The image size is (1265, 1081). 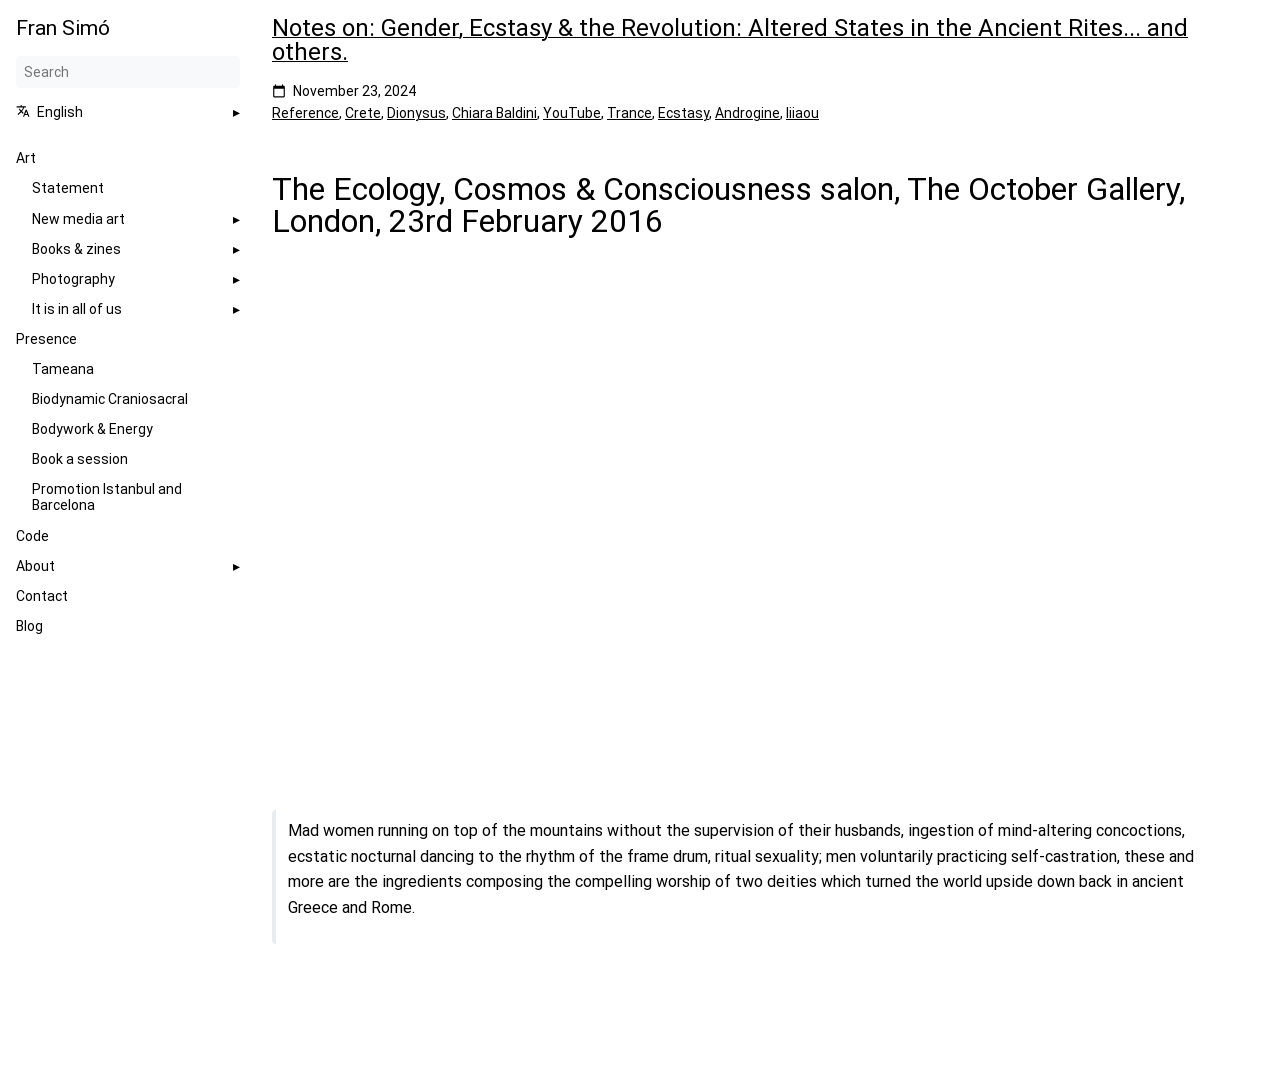 I want to click on Dionysus, so click(x=416, y=113).